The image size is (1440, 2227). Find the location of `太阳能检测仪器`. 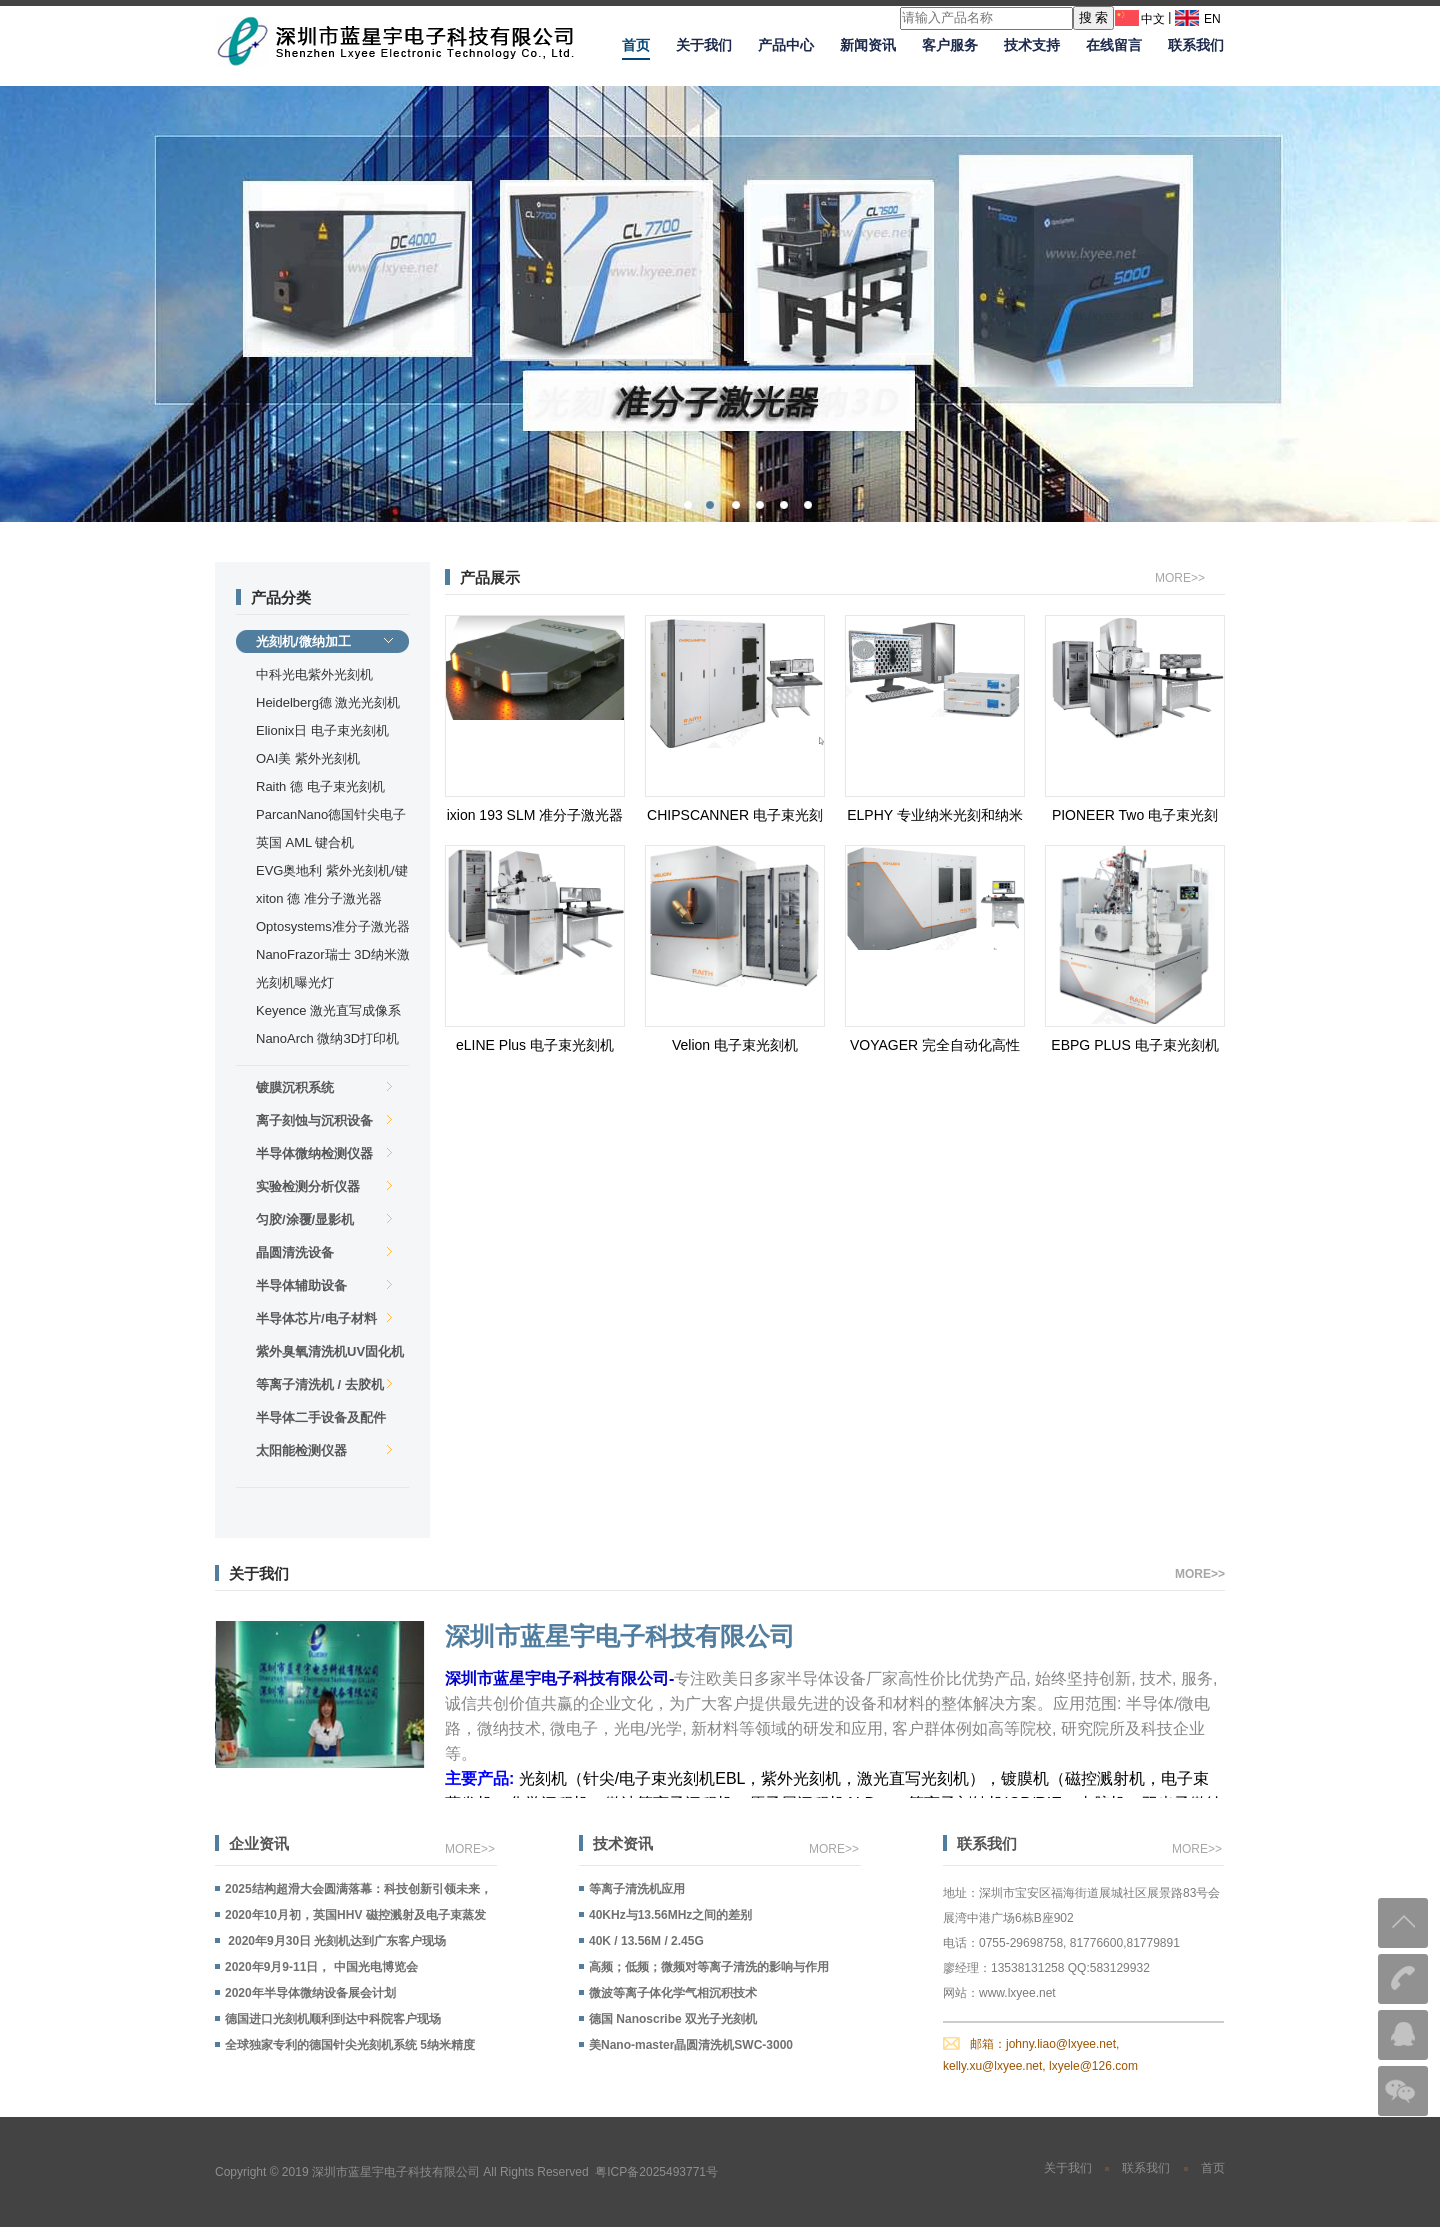

太阳能检测仪器 is located at coordinates (324, 1450).